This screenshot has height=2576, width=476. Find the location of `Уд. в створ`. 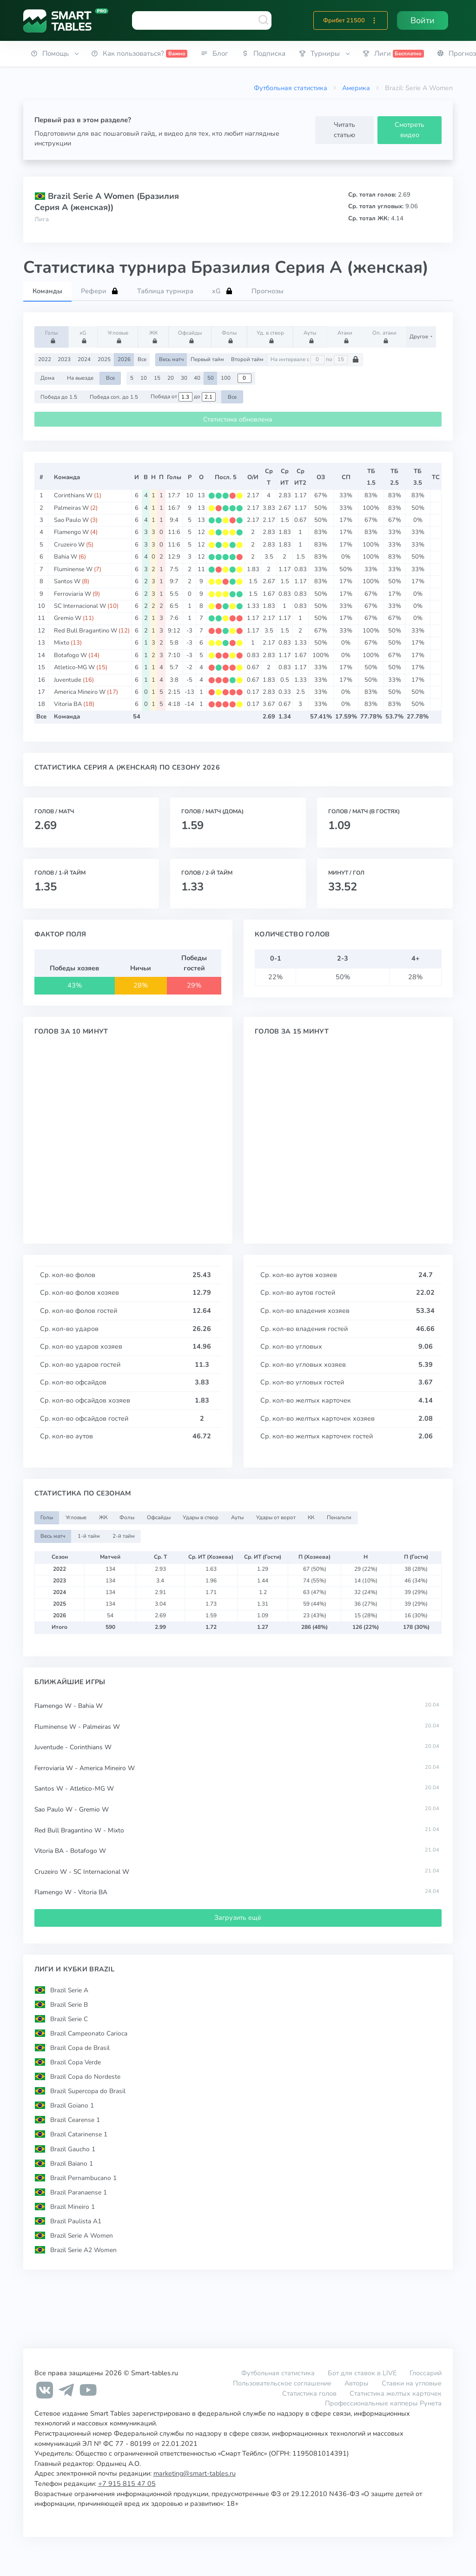

Уд. в створ is located at coordinates (270, 336).